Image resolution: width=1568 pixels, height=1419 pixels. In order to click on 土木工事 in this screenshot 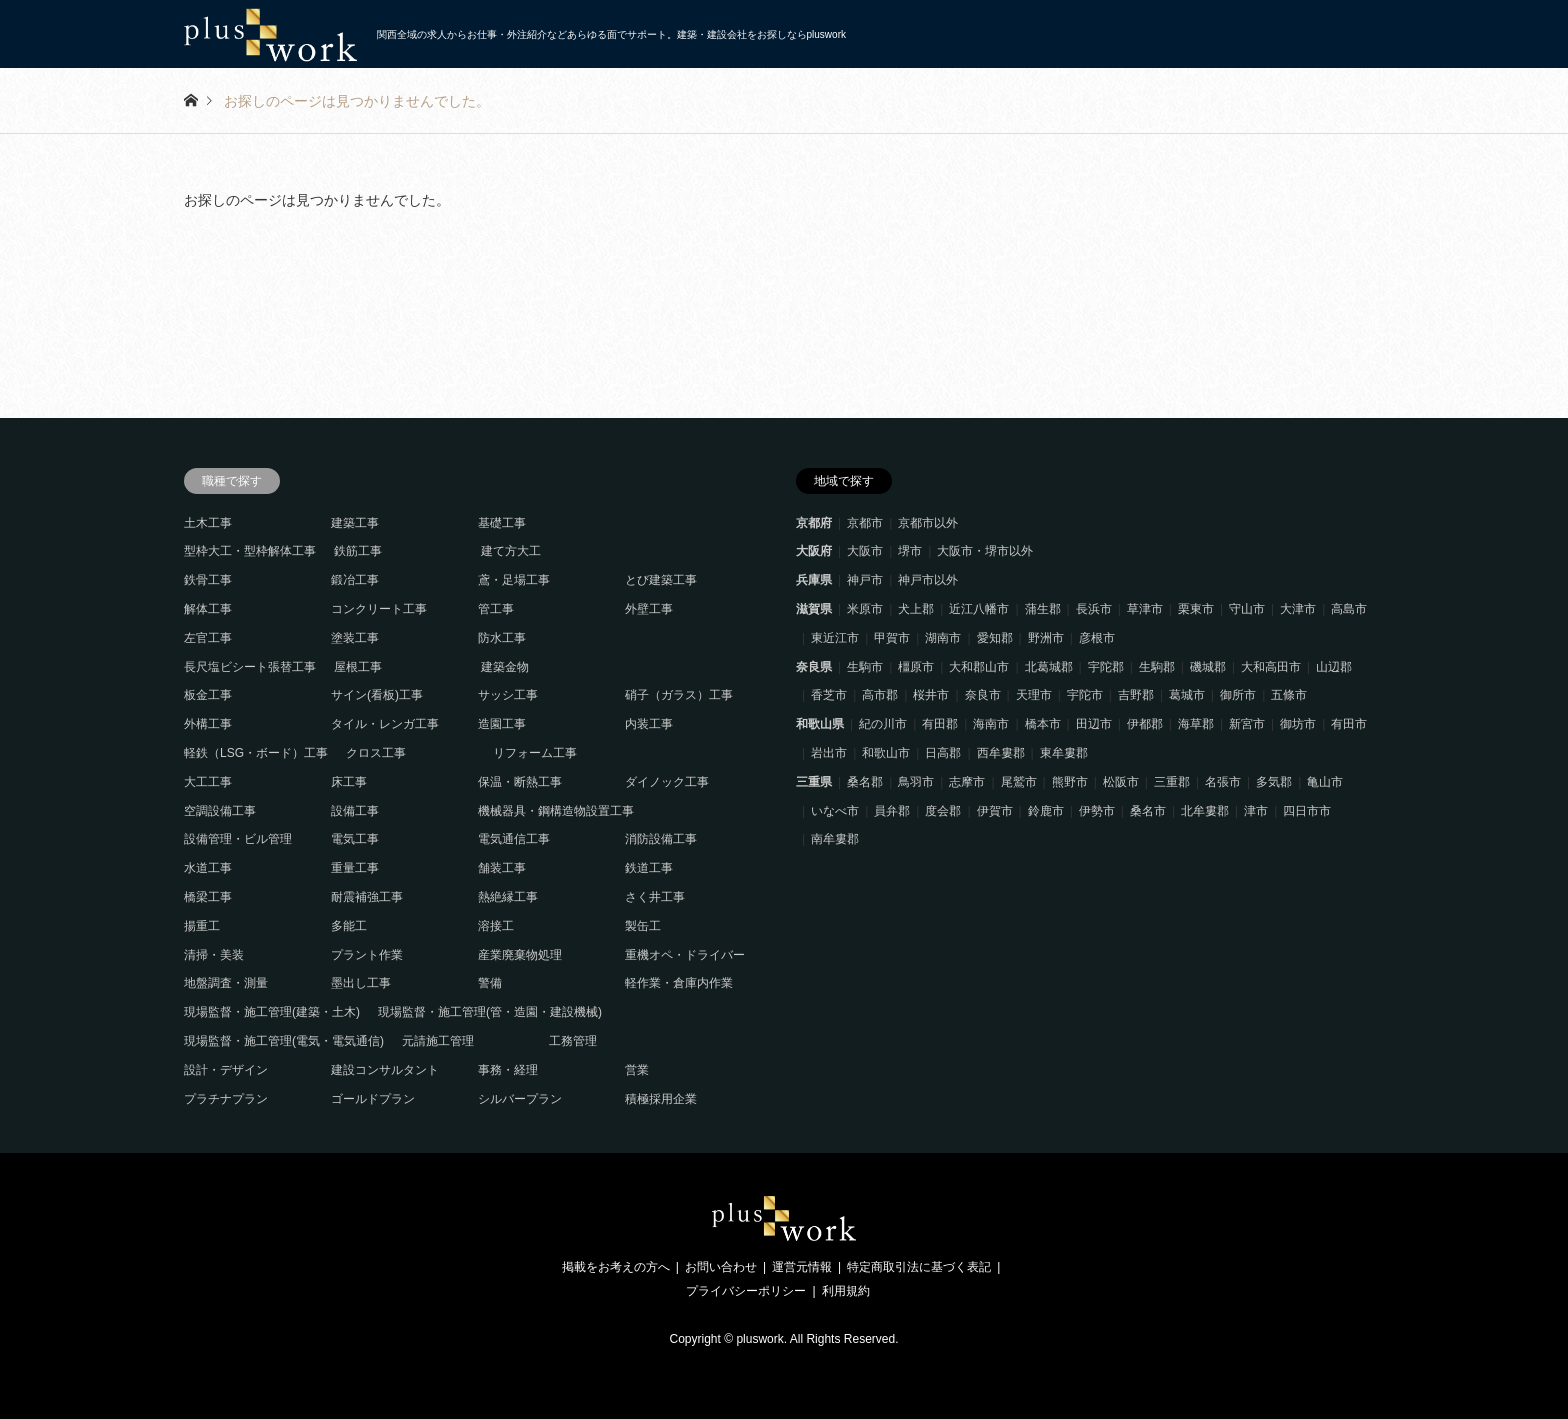, I will do `click(208, 523)`.